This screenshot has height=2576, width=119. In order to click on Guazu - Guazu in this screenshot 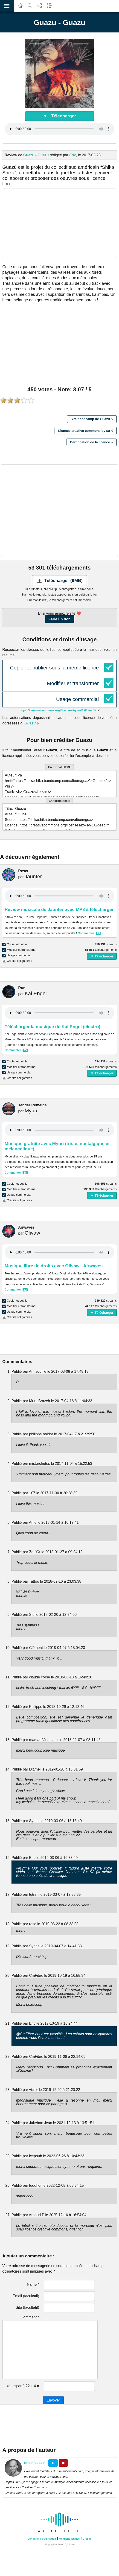, I will do `click(36, 155)`.